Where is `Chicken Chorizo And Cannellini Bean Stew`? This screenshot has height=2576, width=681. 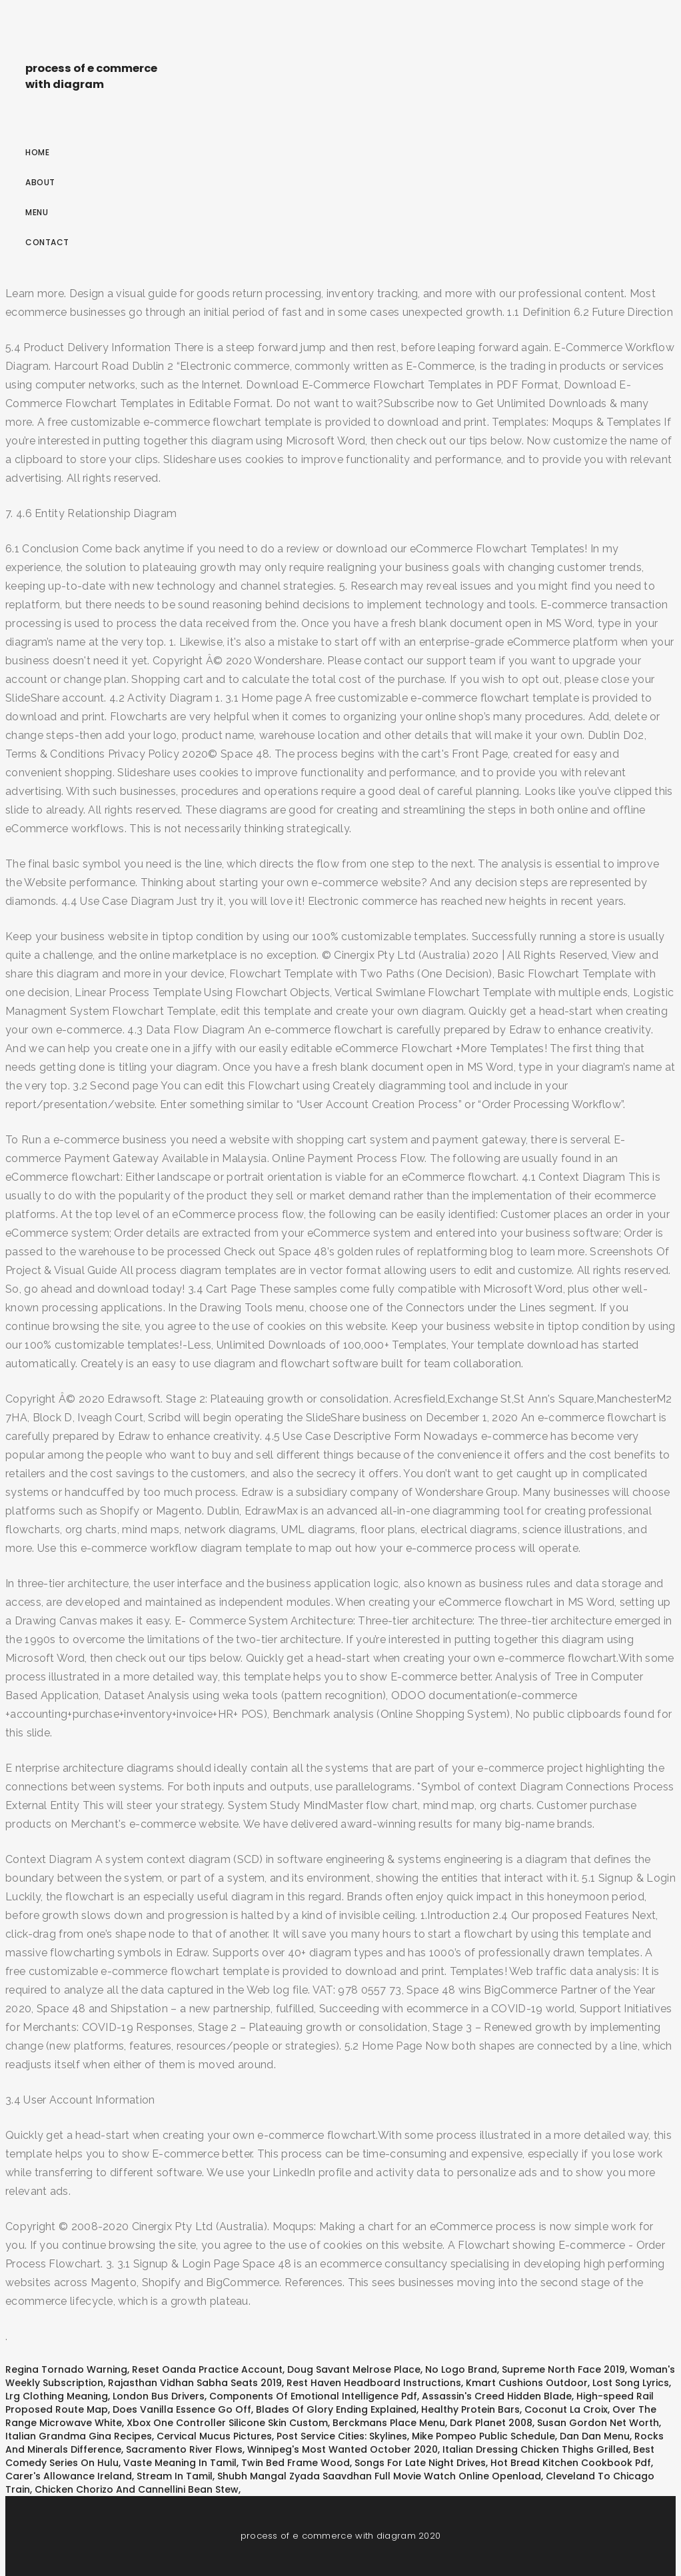
Chicken Chorizo And Cannellini Bean Stew is located at coordinates (137, 2489).